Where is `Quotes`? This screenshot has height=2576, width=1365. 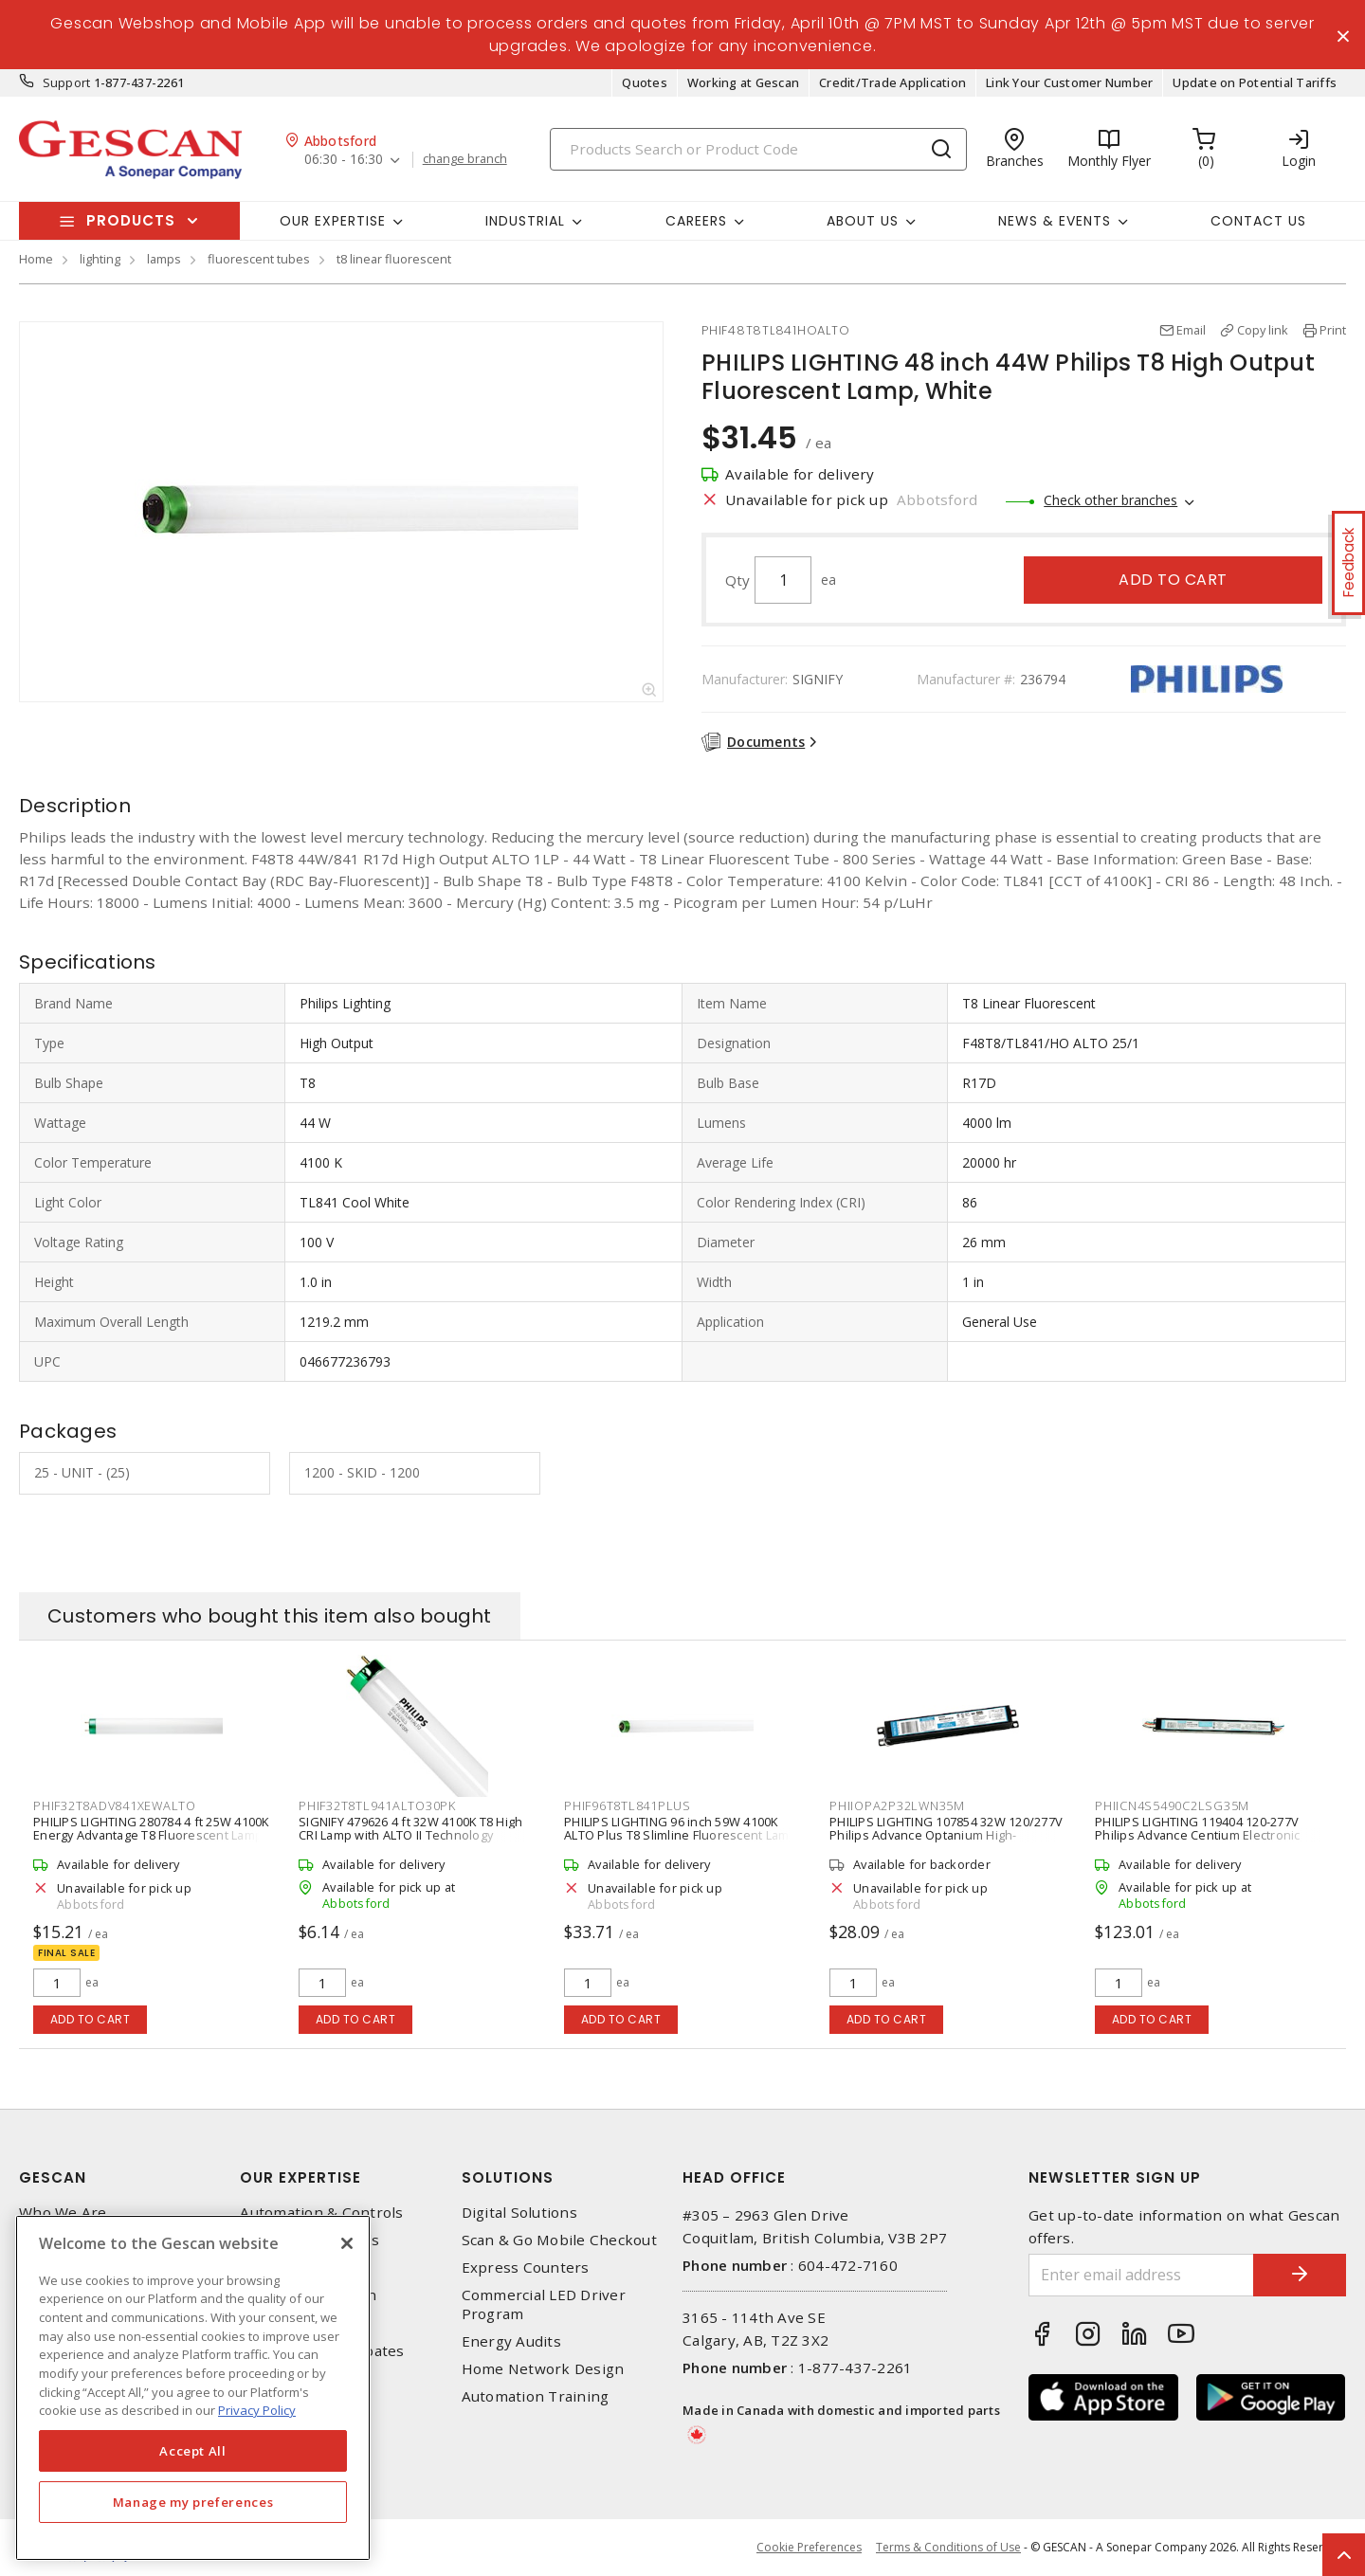 Quotes is located at coordinates (644, 83).